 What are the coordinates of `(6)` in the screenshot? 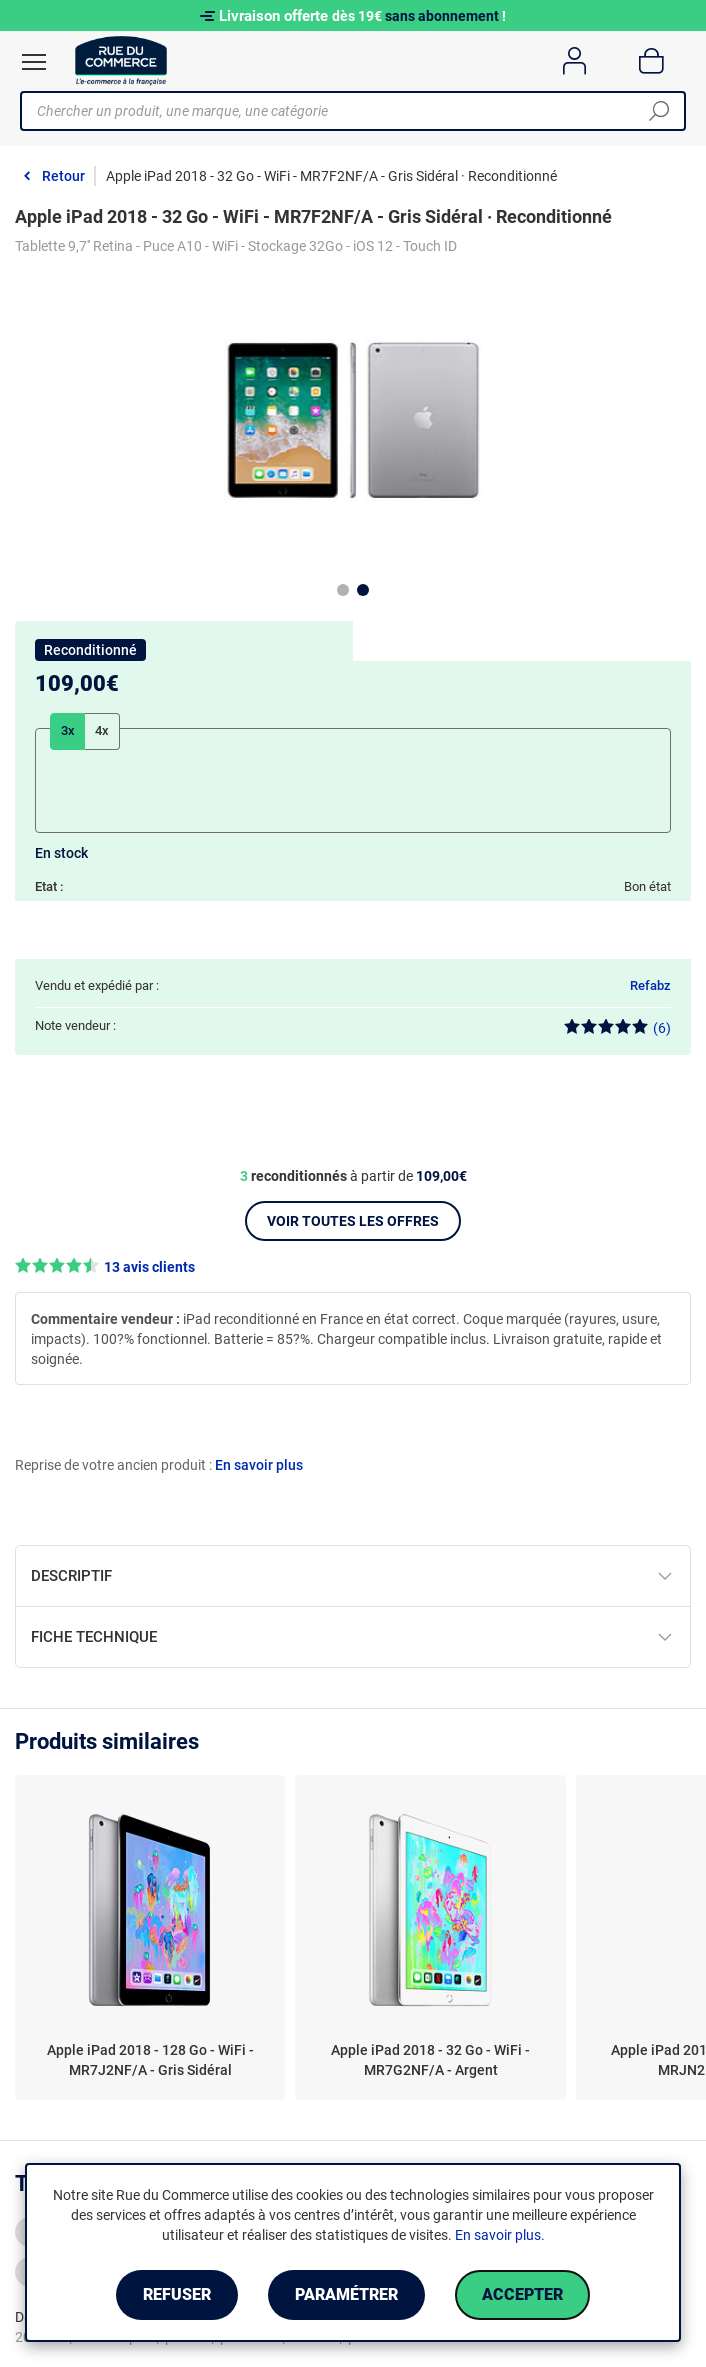 It's located at (617, 1027).